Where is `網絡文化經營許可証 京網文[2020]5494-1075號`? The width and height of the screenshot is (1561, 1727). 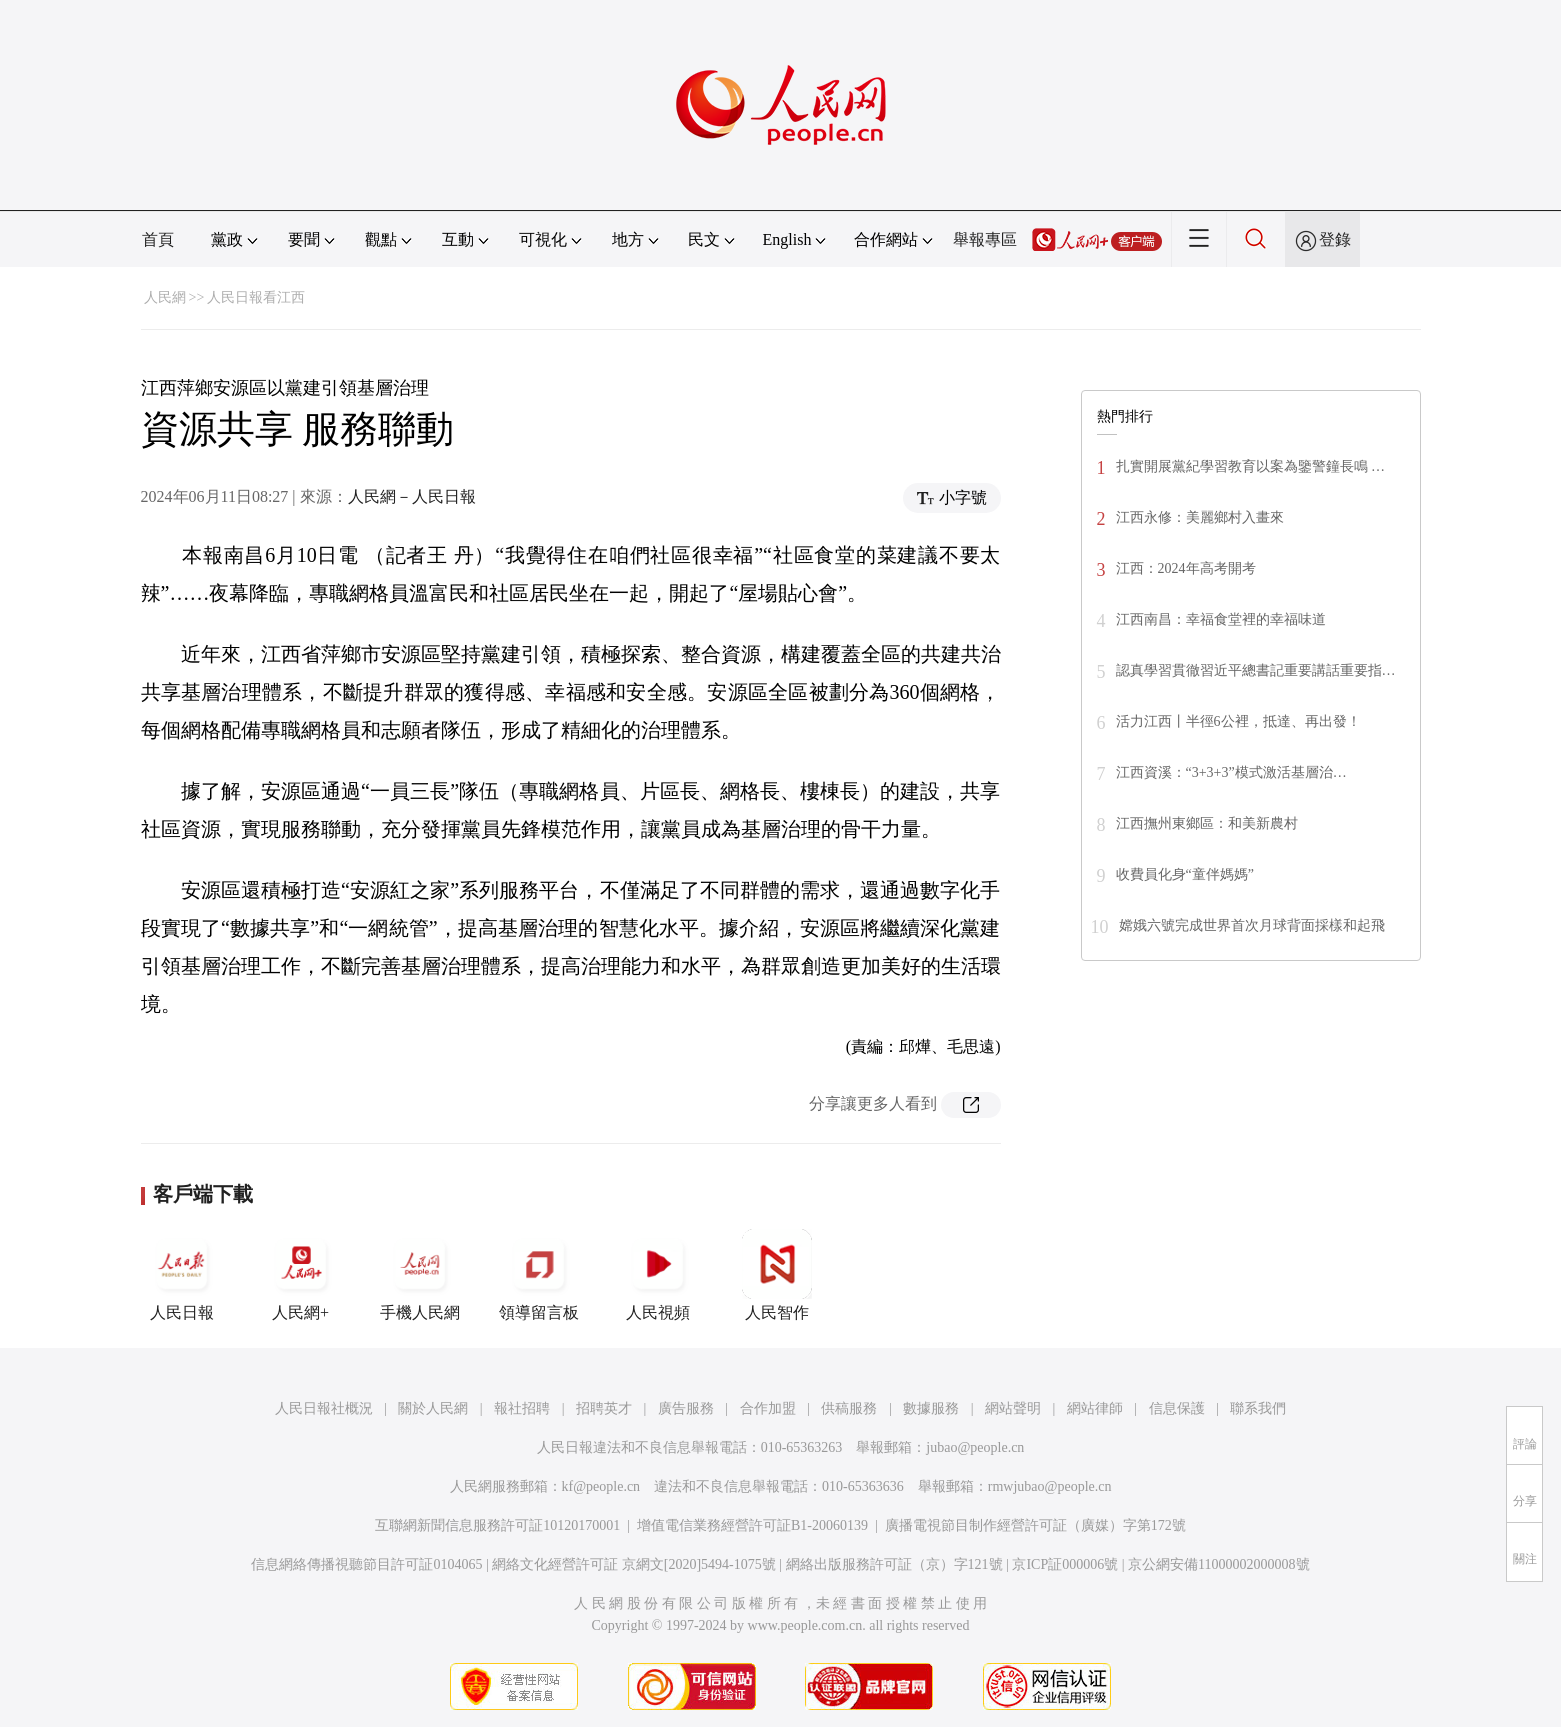
網絡文化經營許可証 京網文[2020]5494-1075號 is located at coordinates (634, 1564).